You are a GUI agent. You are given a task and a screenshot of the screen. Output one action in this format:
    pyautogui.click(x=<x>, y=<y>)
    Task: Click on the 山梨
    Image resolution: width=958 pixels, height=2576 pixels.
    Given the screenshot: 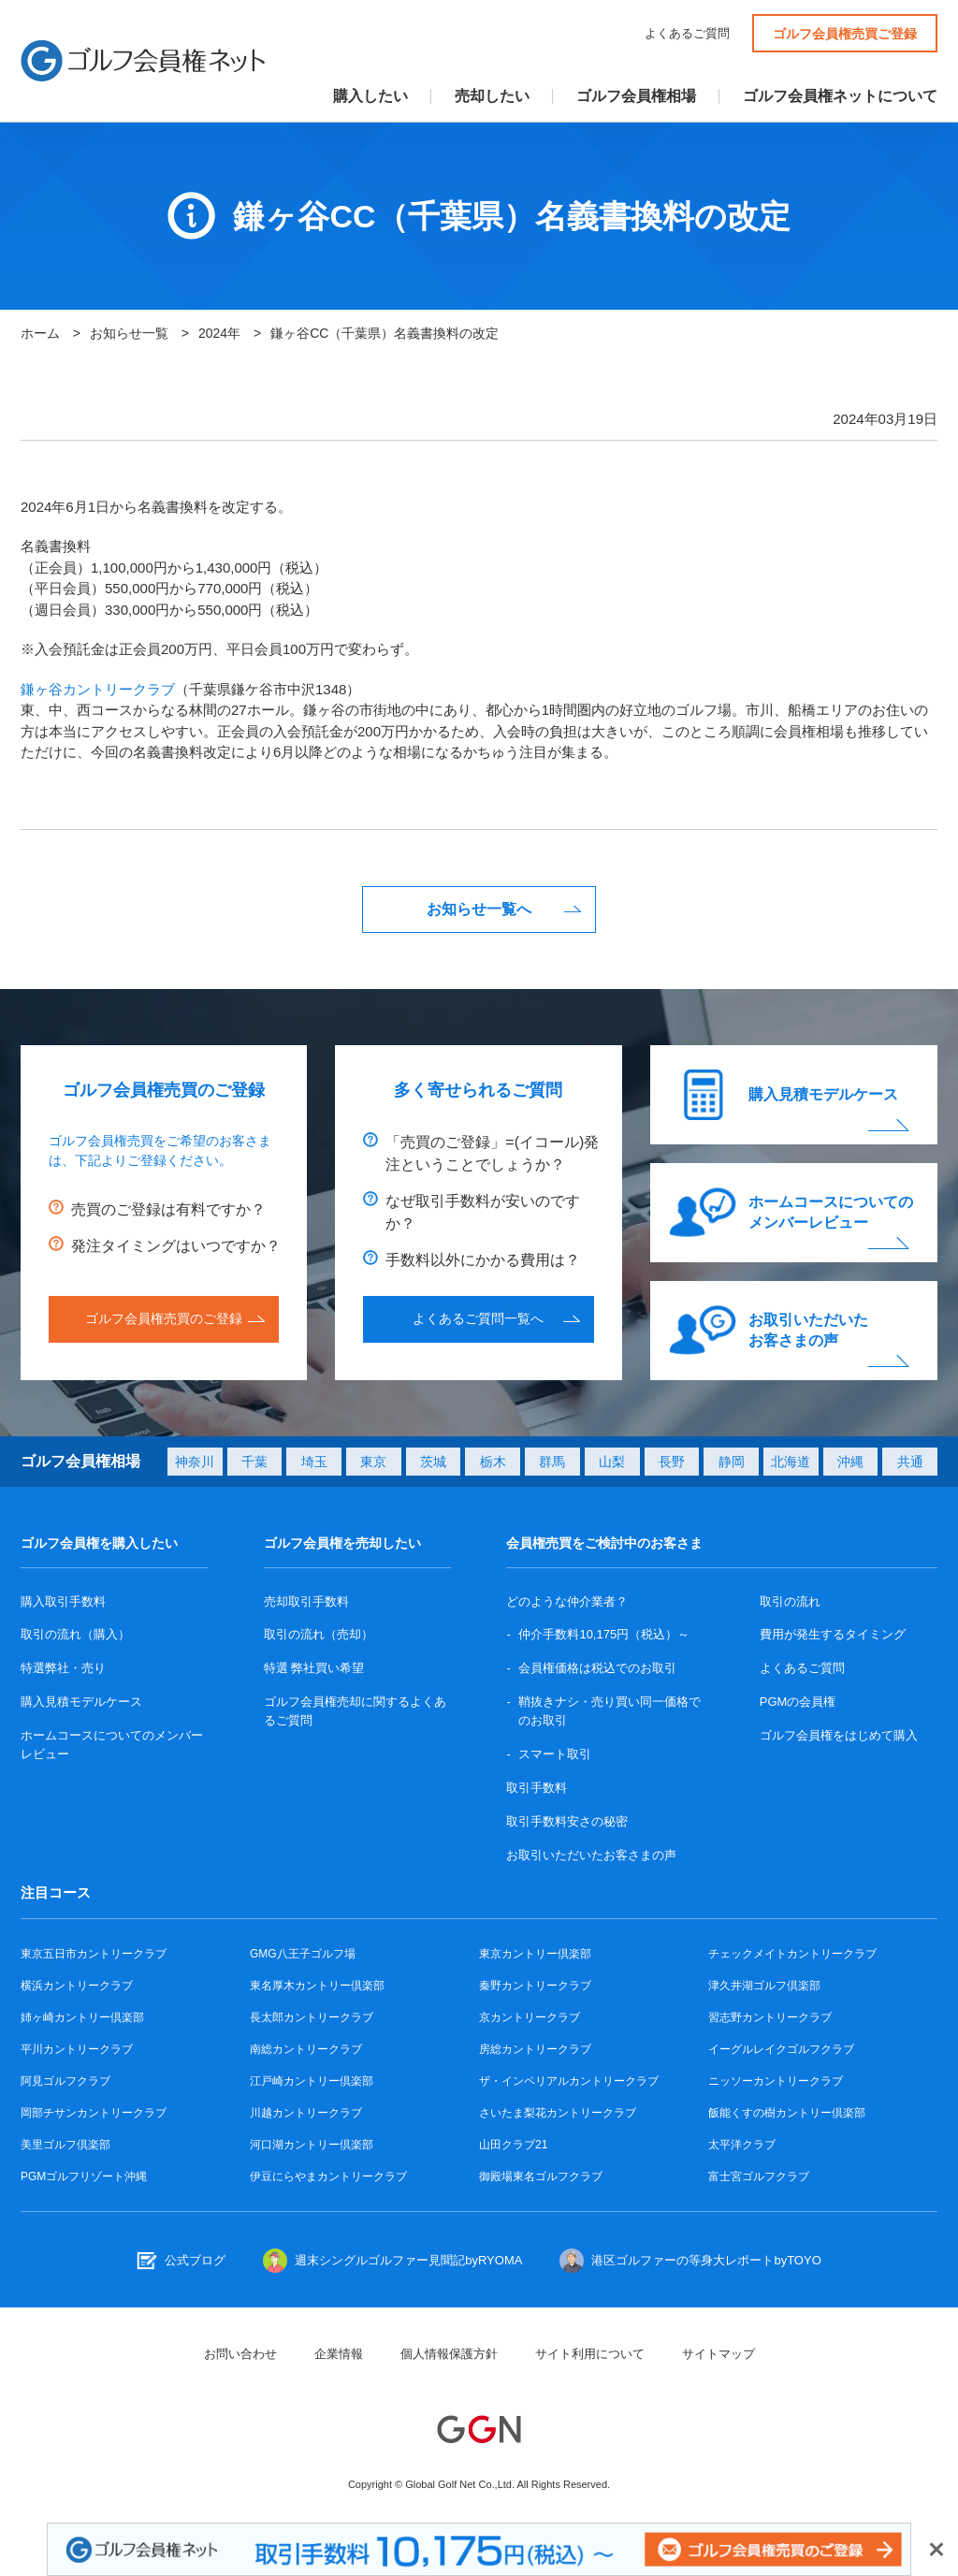 What is the action you would take?
    pyautogui.click(x=612, y=1461)
    